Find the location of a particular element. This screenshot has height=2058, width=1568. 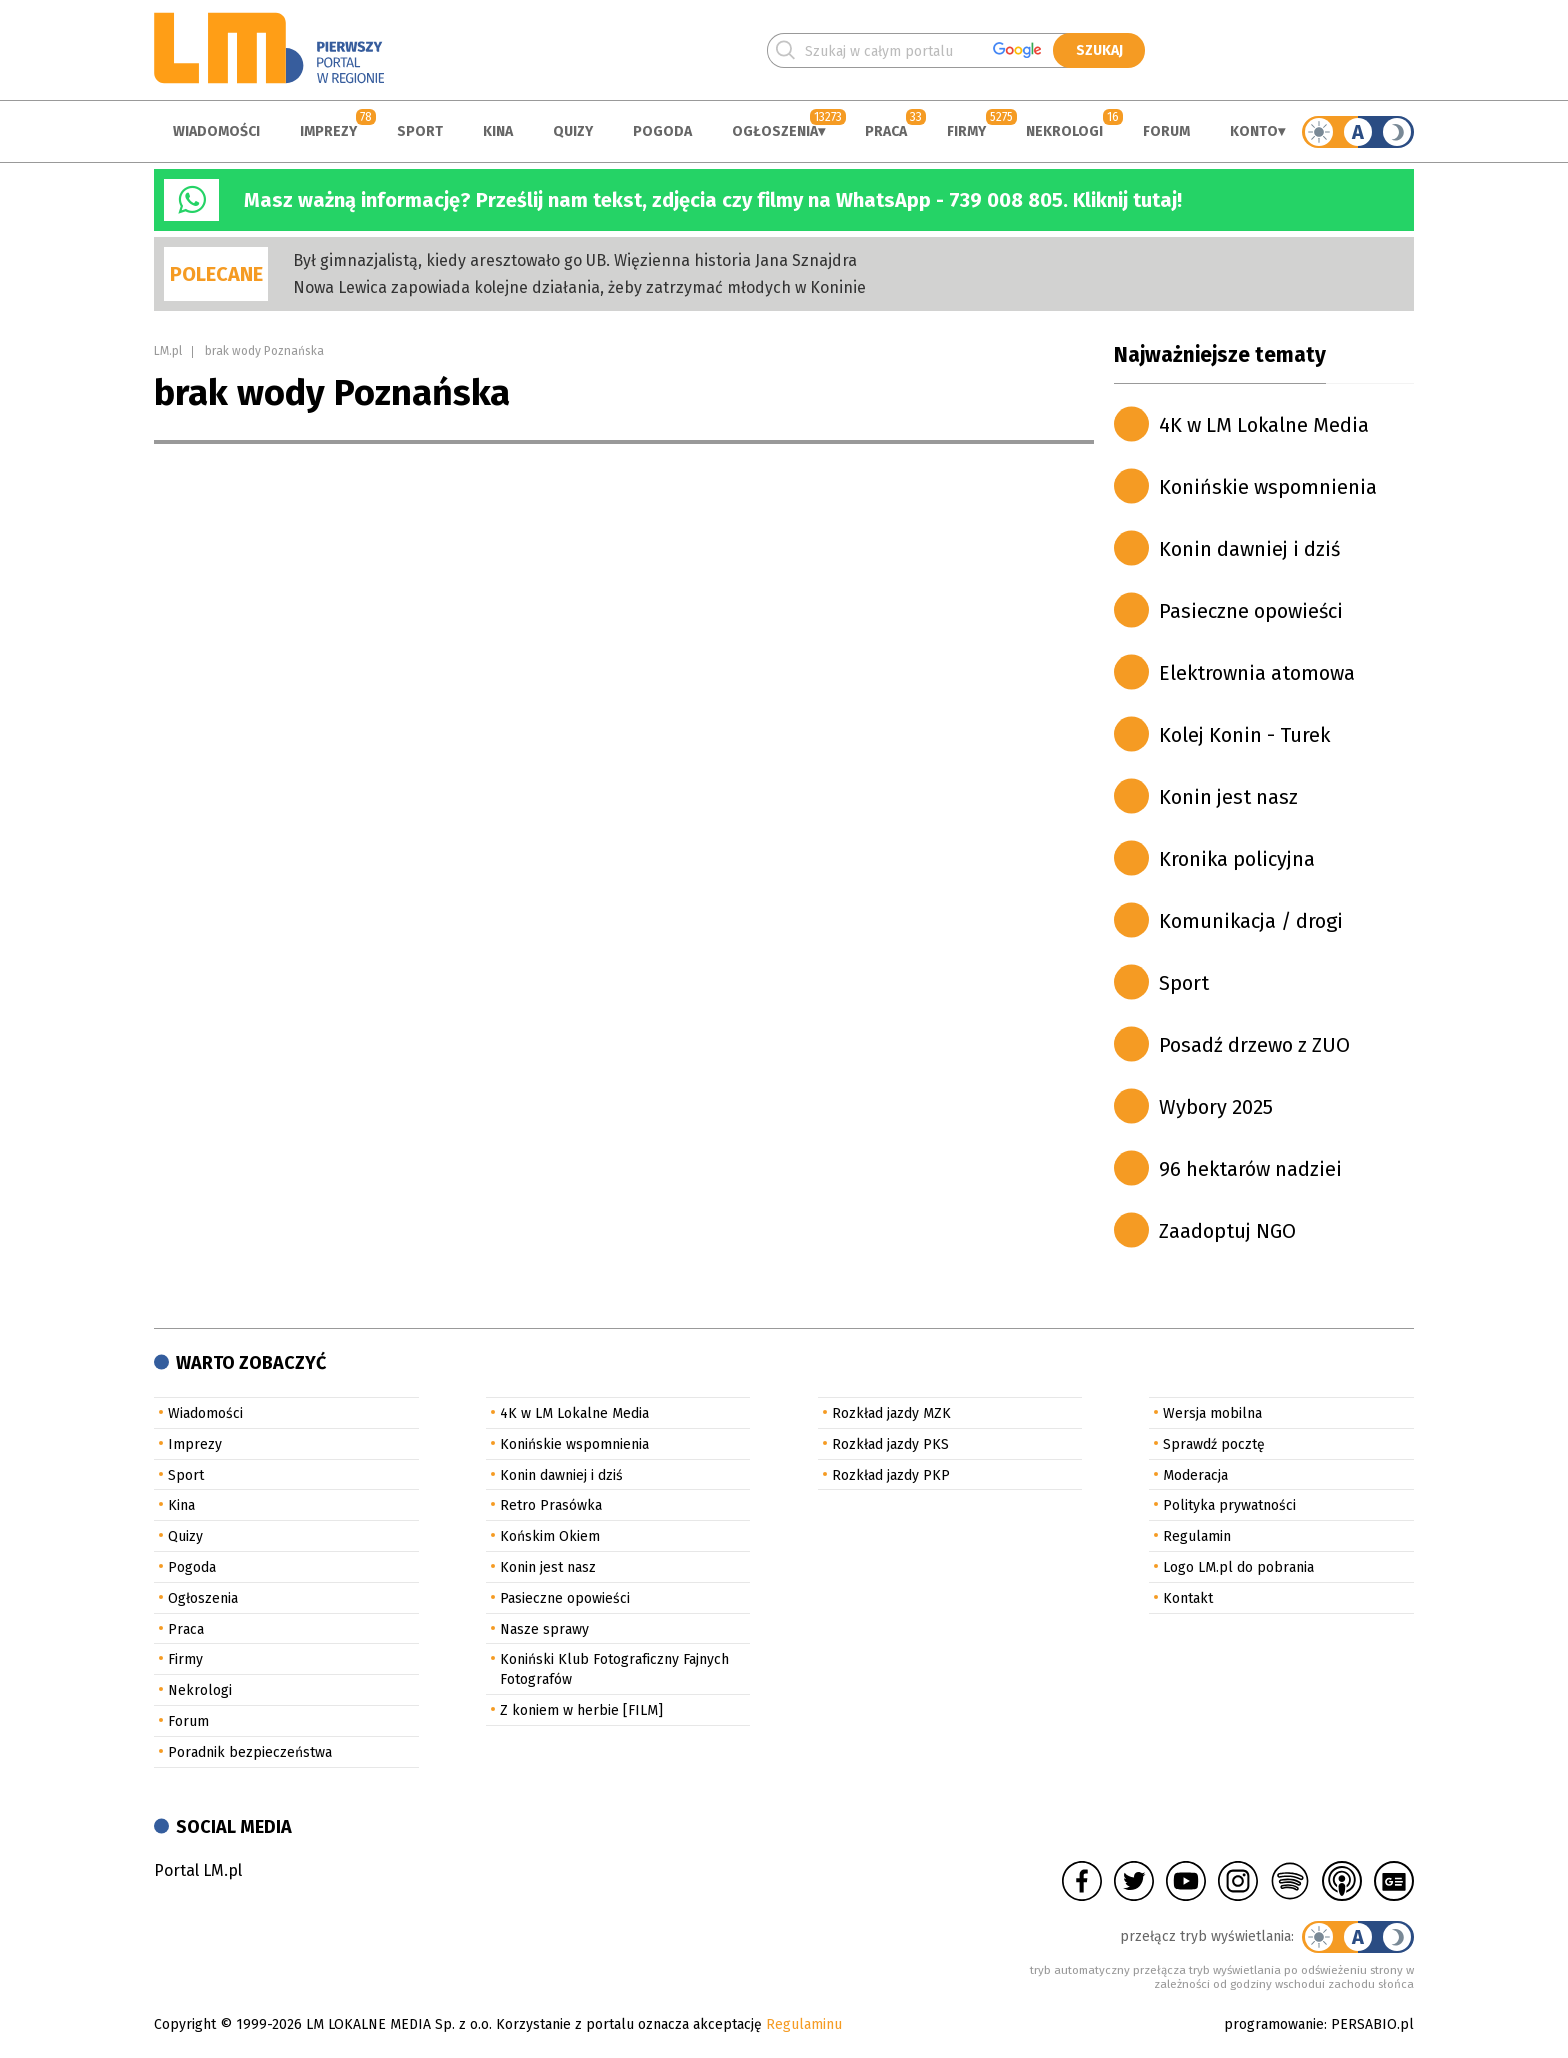

Kontakt is located at coordinates (1188, 1598).